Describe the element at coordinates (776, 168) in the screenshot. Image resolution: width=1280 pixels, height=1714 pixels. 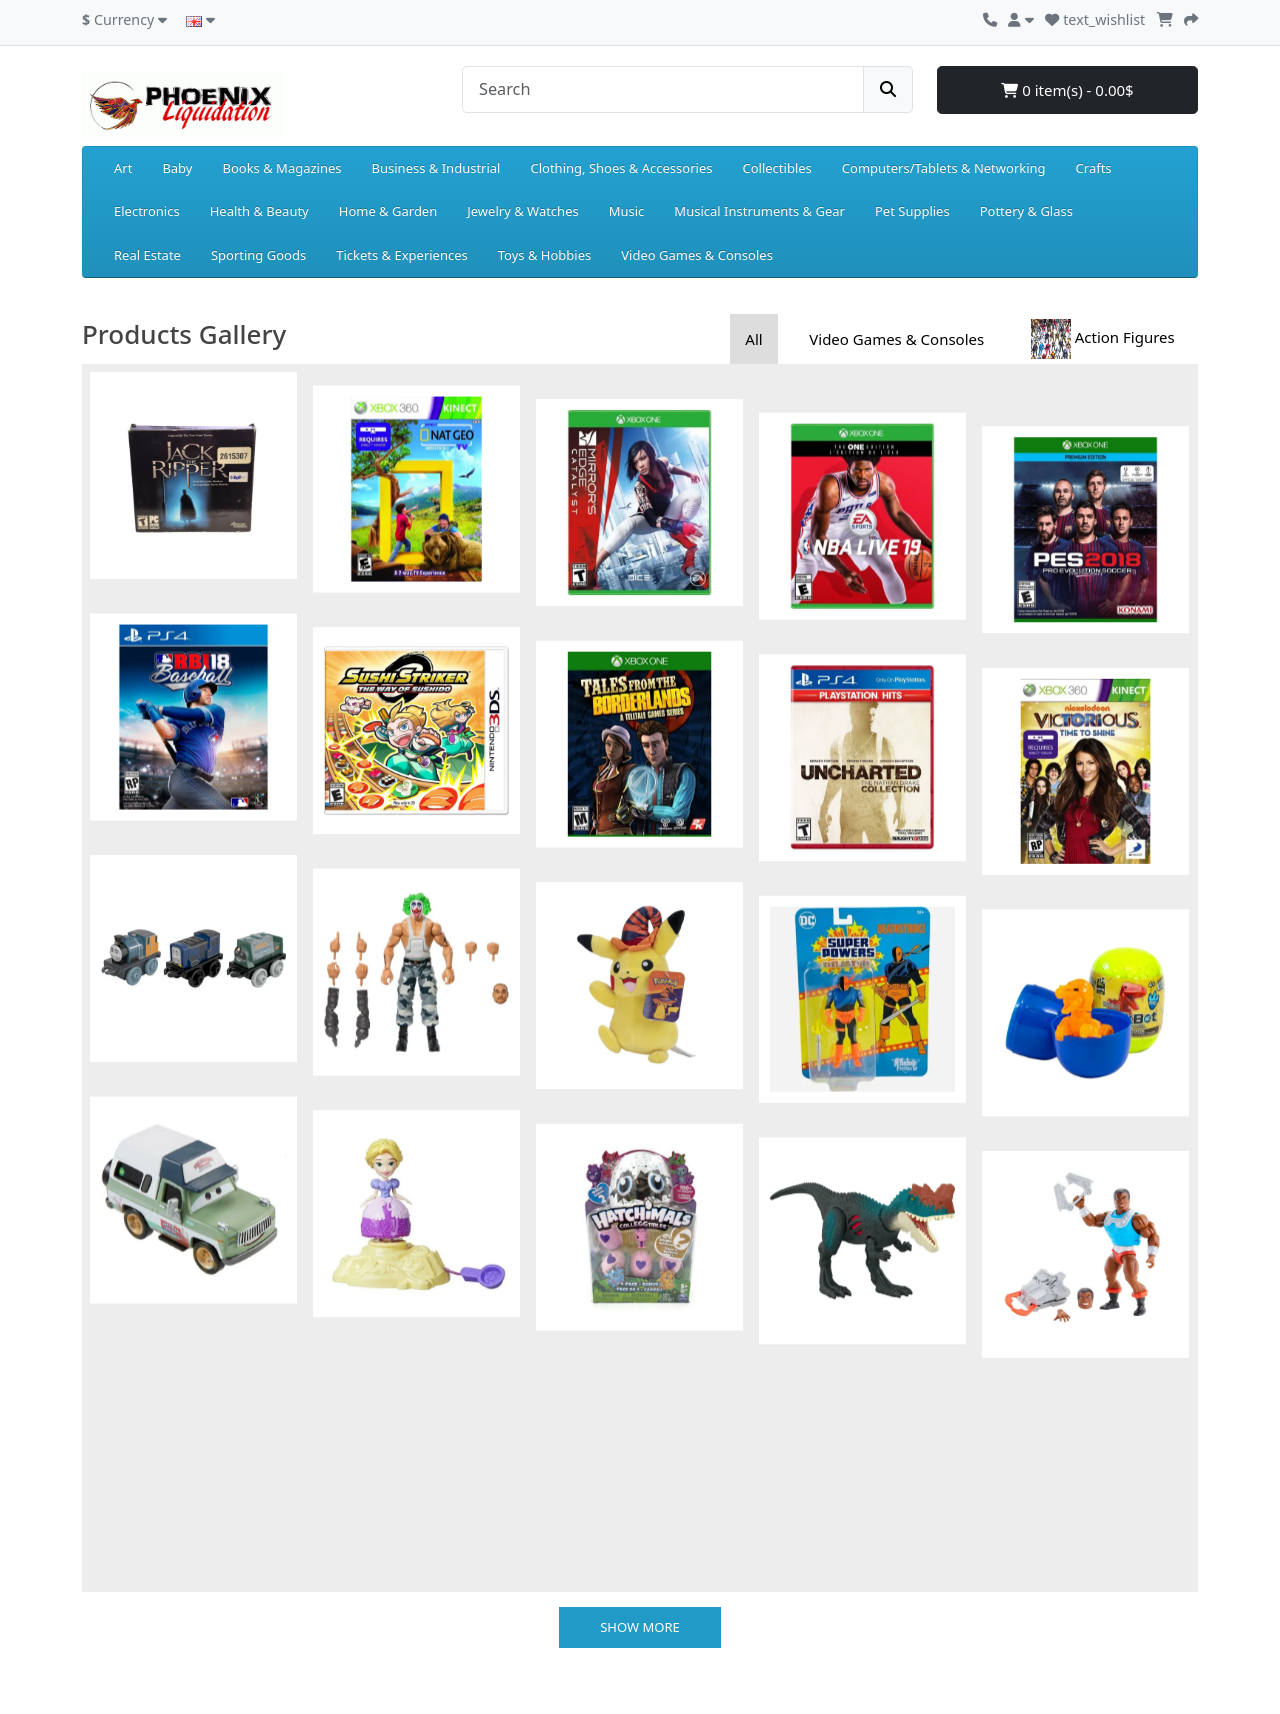
I see `Collectibles` at that location.